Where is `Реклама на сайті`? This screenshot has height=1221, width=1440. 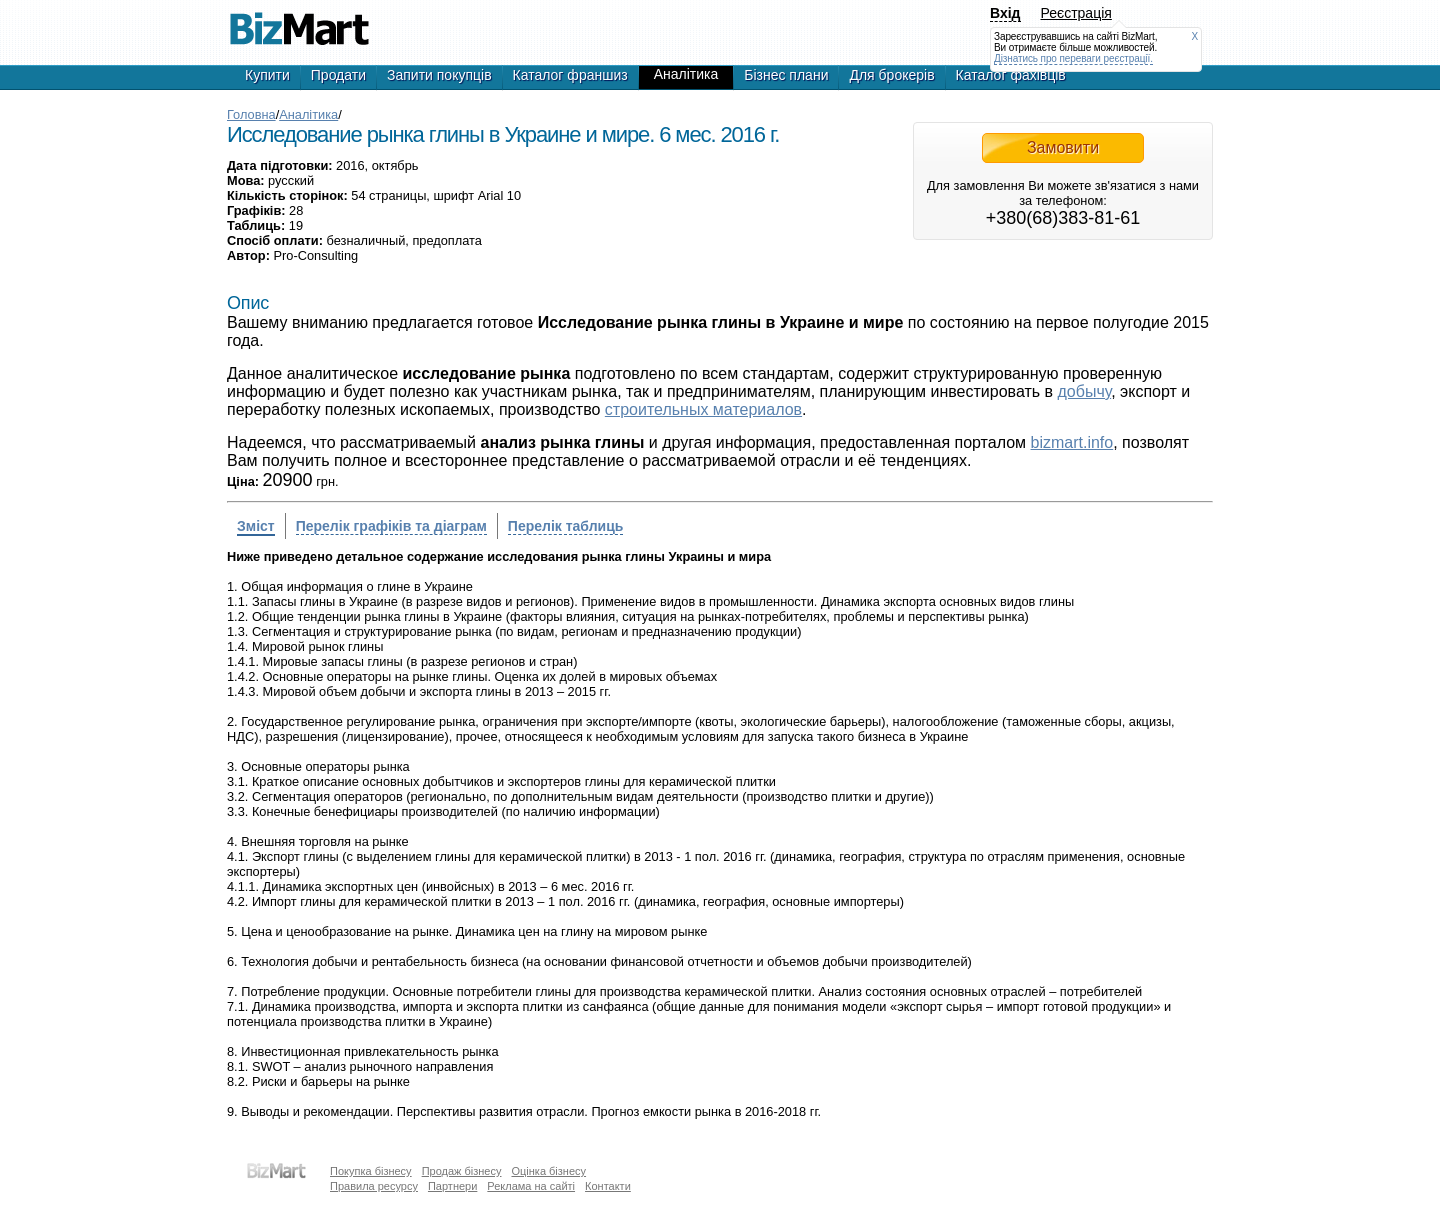
Реклама на сайті is located at coordinates (531, 1186).